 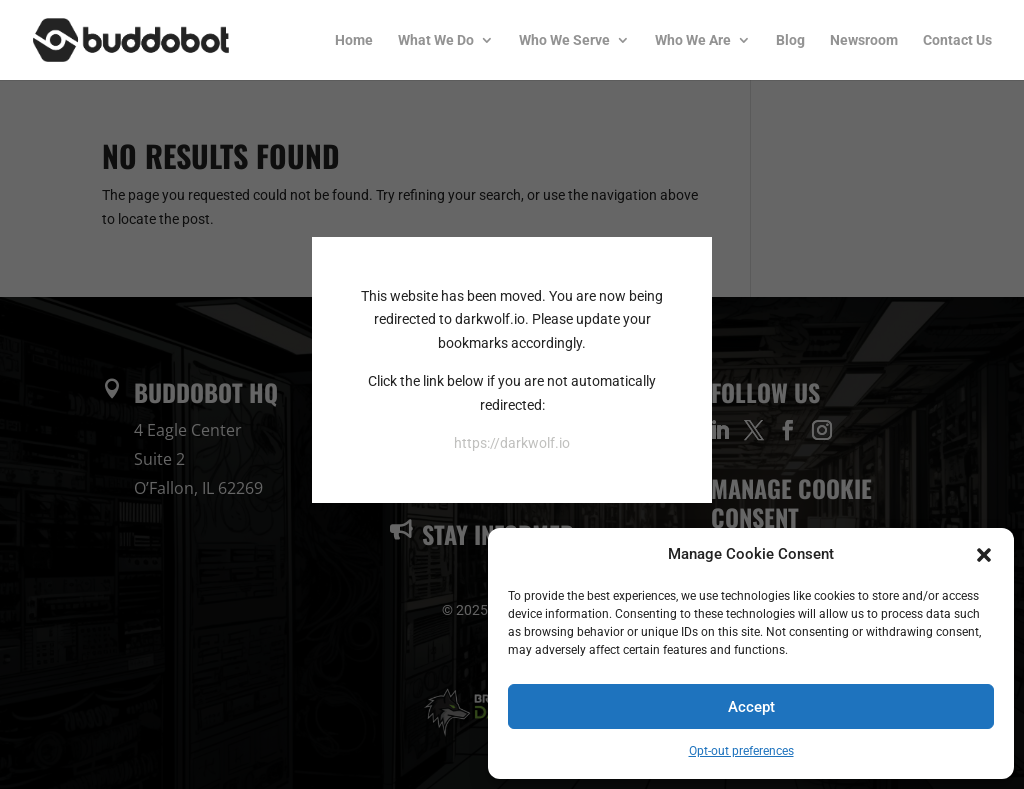 What do you see at coordinates (693, 40) in the screenshot?
I see `Who We Are` at bounding box center [693, 40].